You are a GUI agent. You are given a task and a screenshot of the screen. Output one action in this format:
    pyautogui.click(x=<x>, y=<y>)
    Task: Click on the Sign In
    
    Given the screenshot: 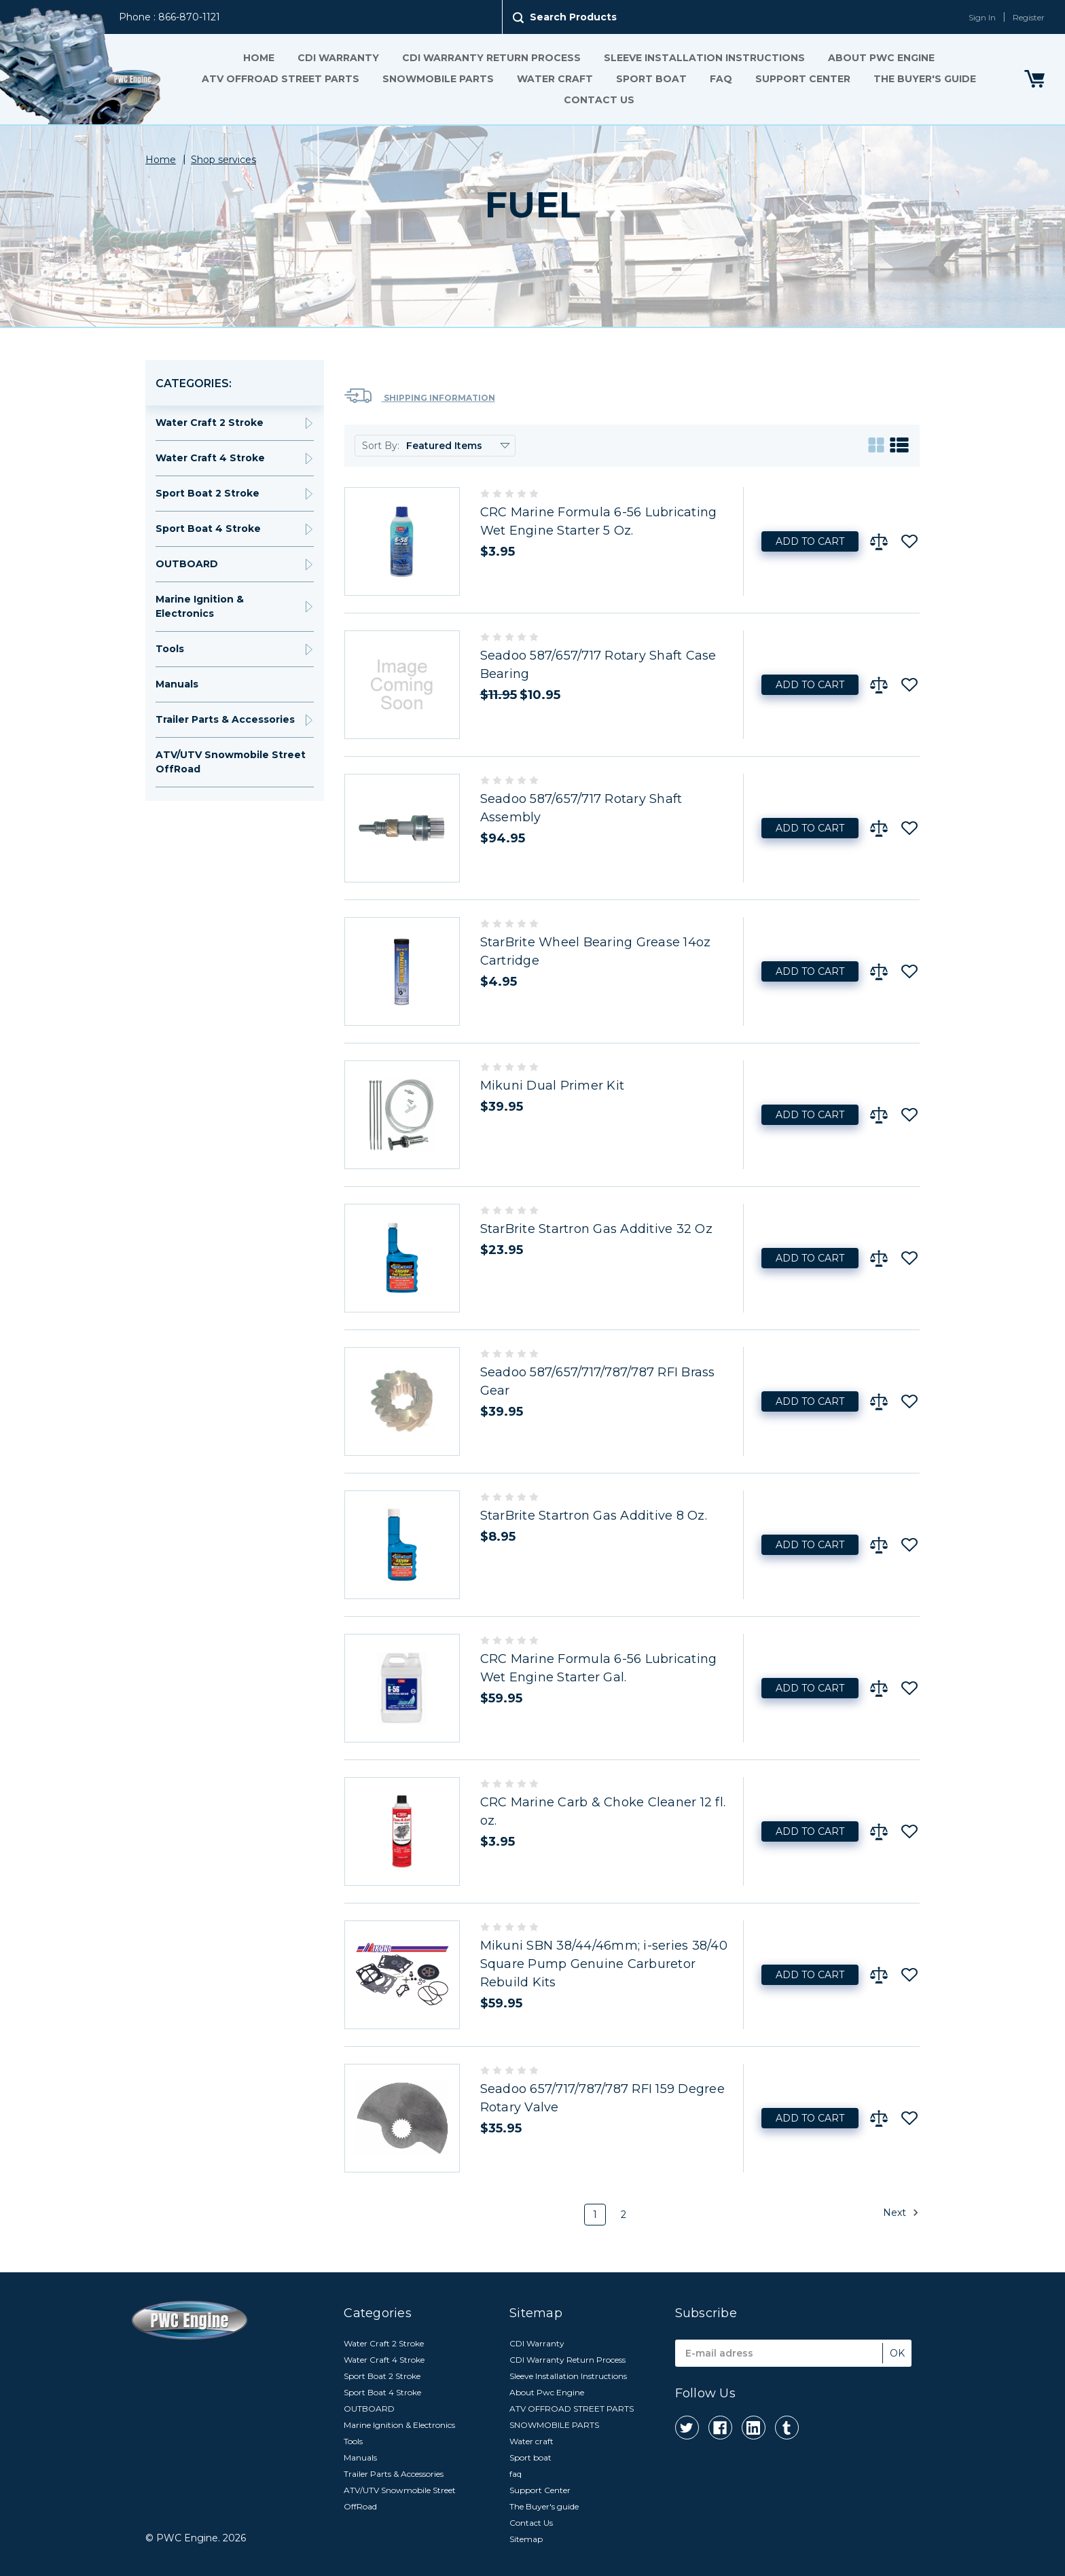 What is the action you would take?
    pyautogui.click(x=982, y=17)
    